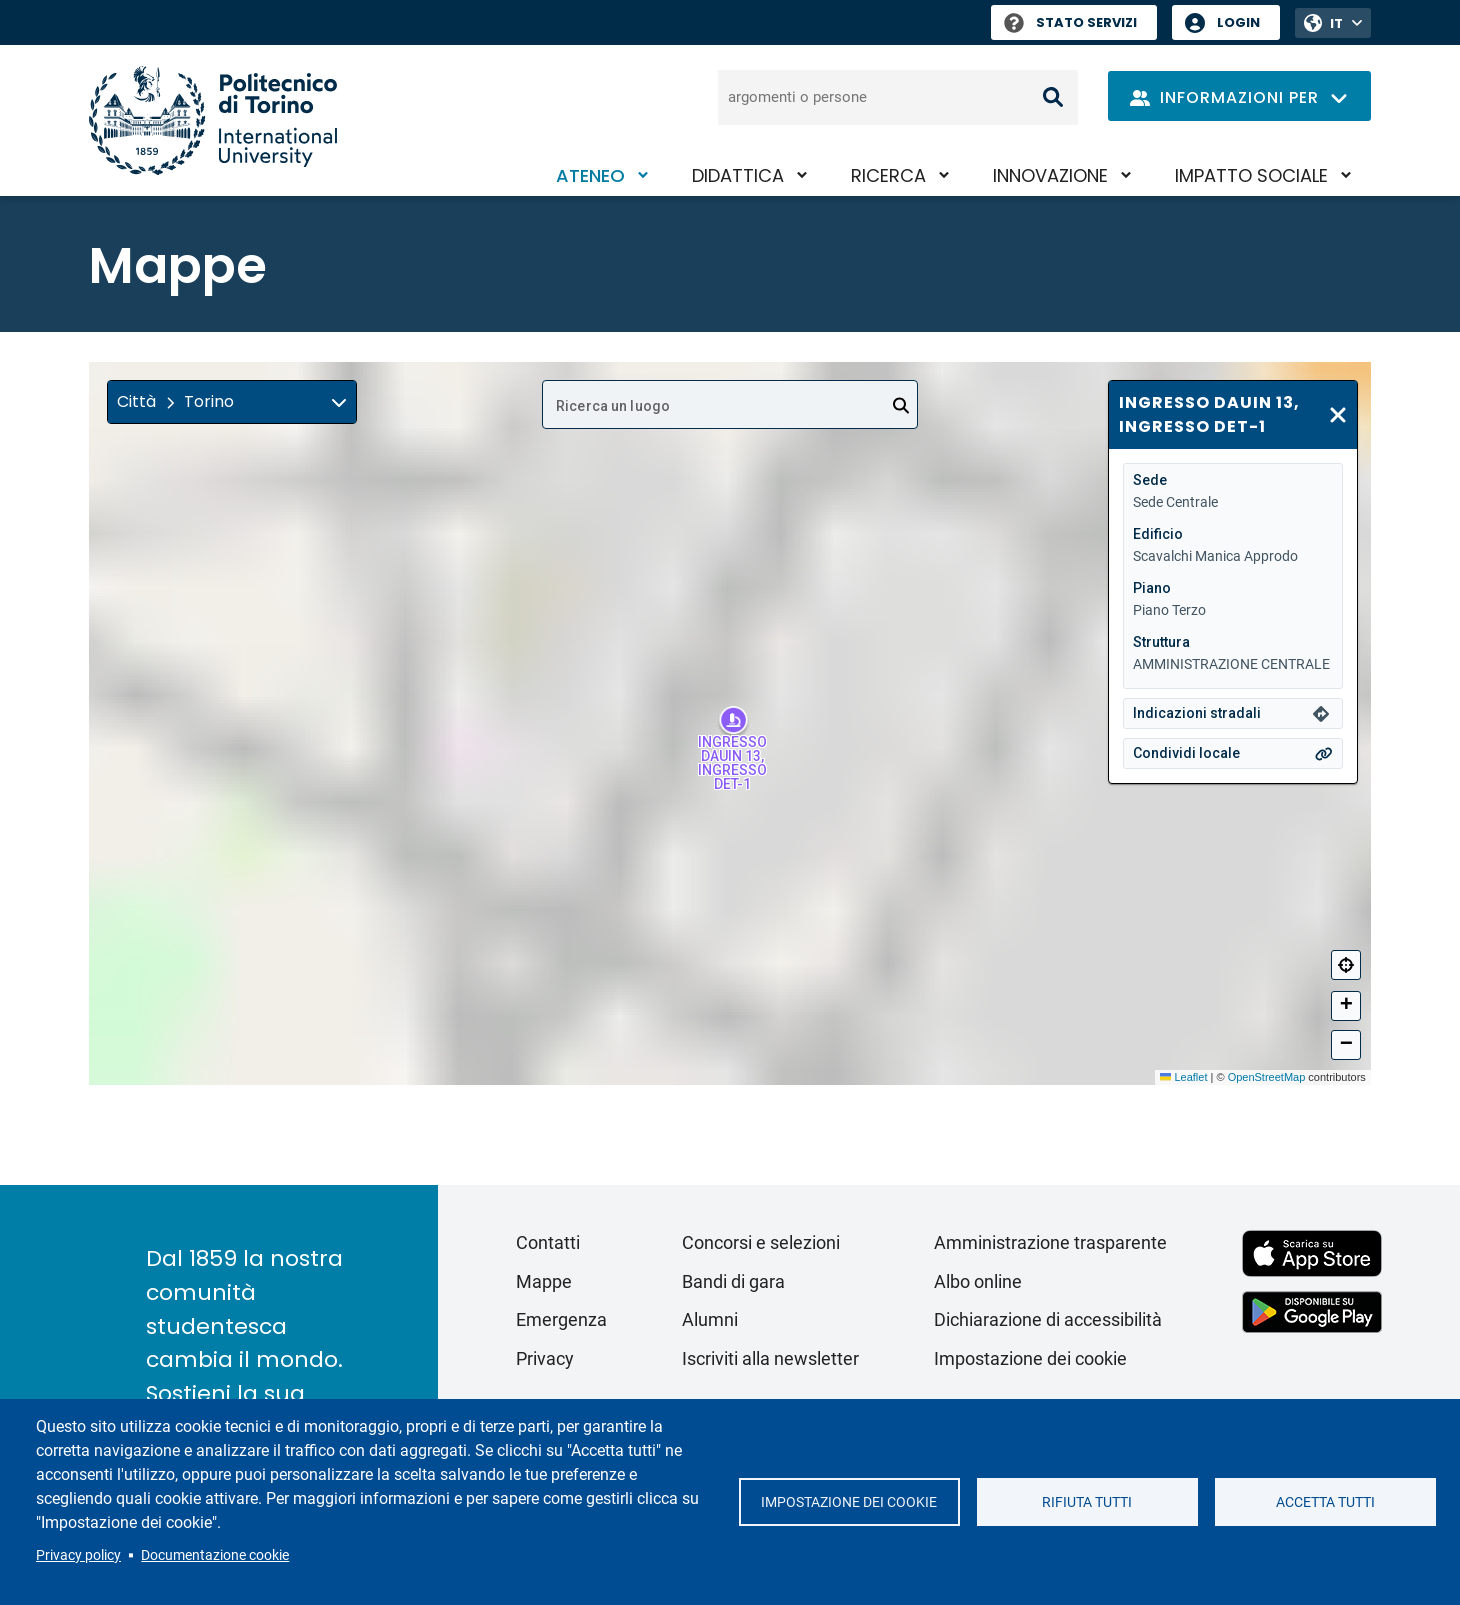 The width and height of the screenshot is (1460, 1605). Describe the element at coordinates (1197, 713) in the screenshot. I see `Indicazioni stradali` at that location.